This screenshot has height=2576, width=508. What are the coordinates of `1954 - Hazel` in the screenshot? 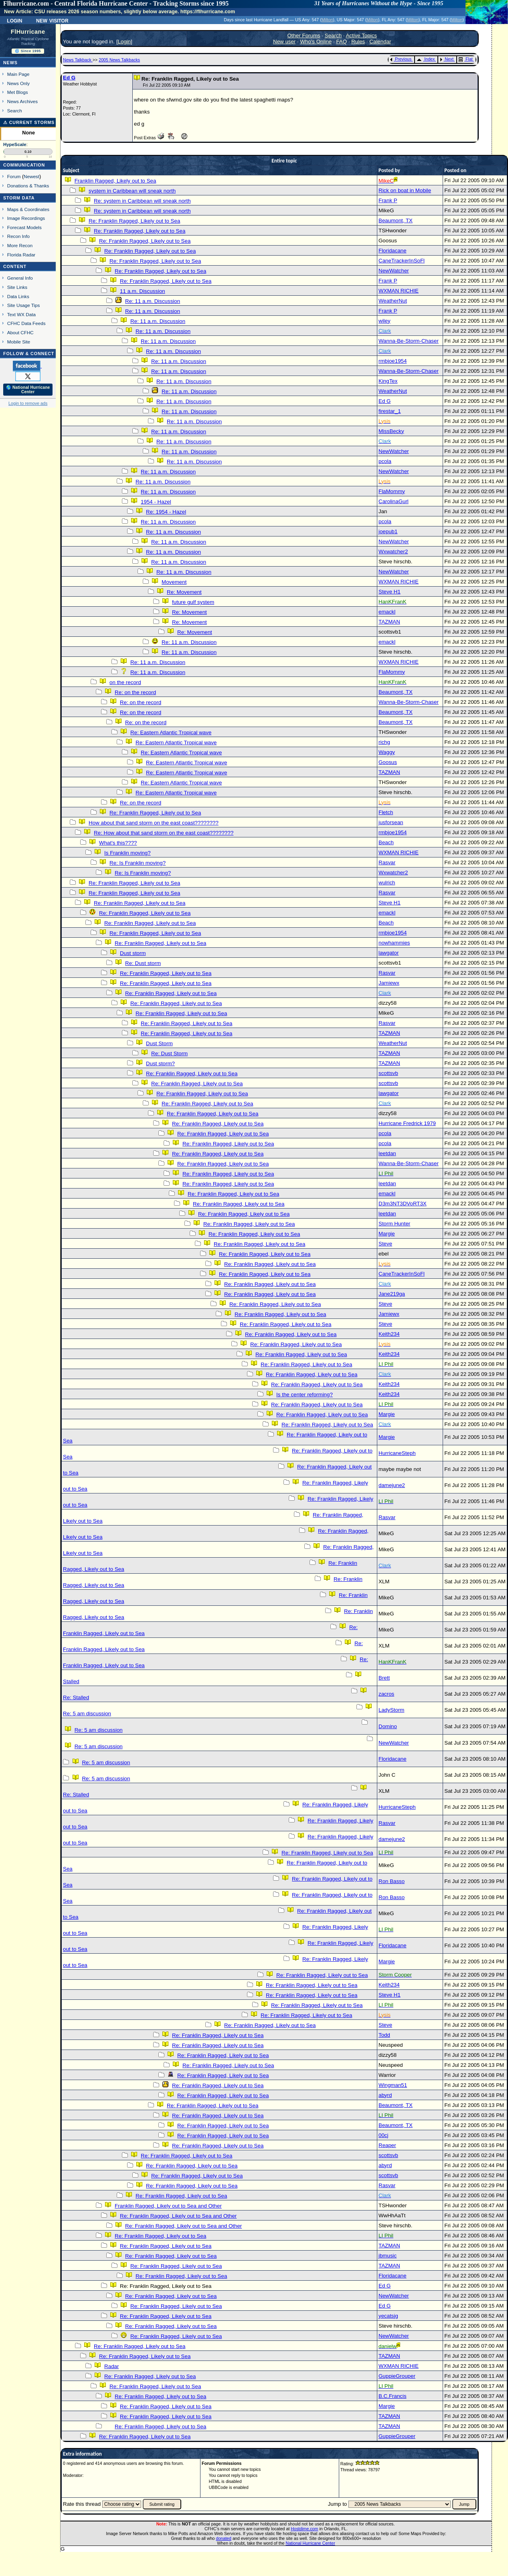 It's located at (156, 502).